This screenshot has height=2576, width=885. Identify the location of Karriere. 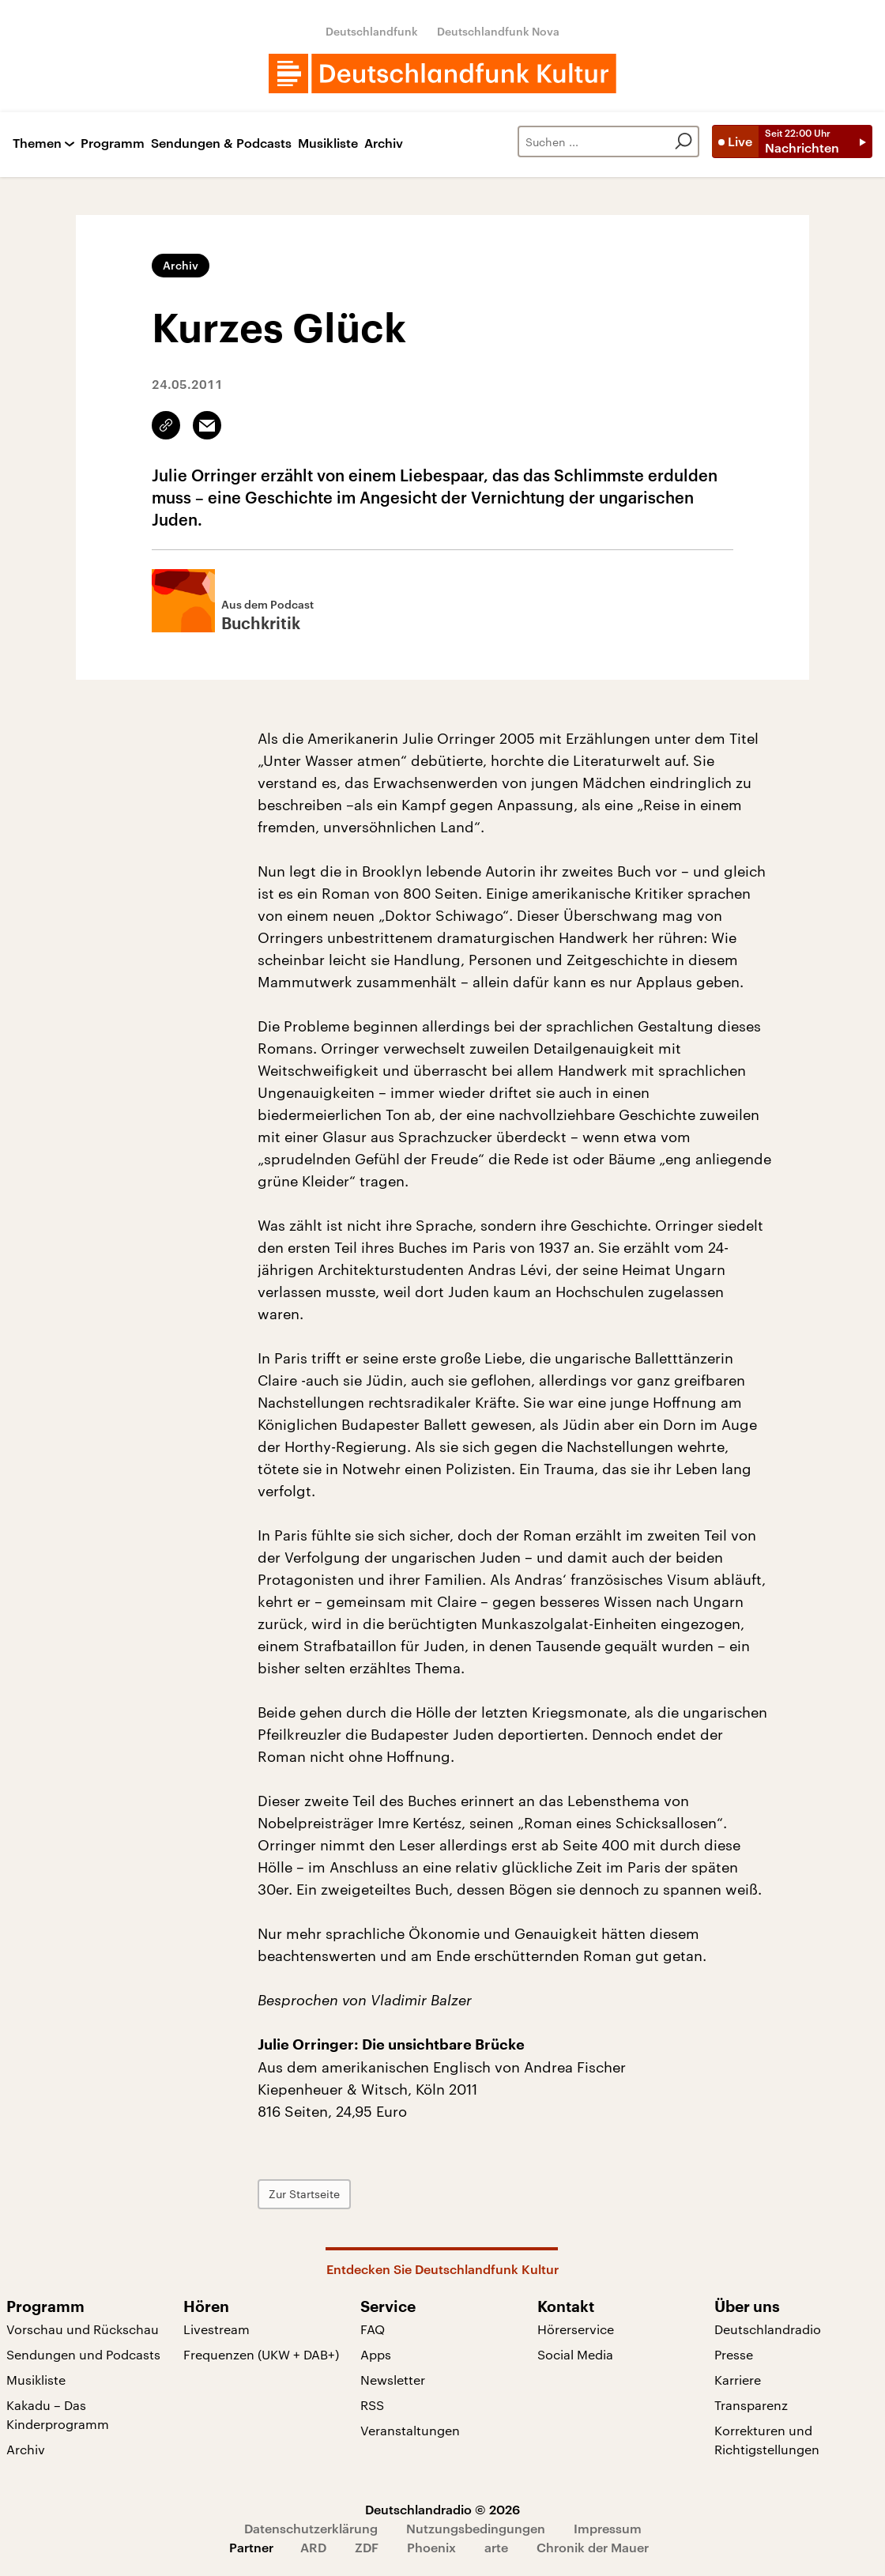
(737, 2379).